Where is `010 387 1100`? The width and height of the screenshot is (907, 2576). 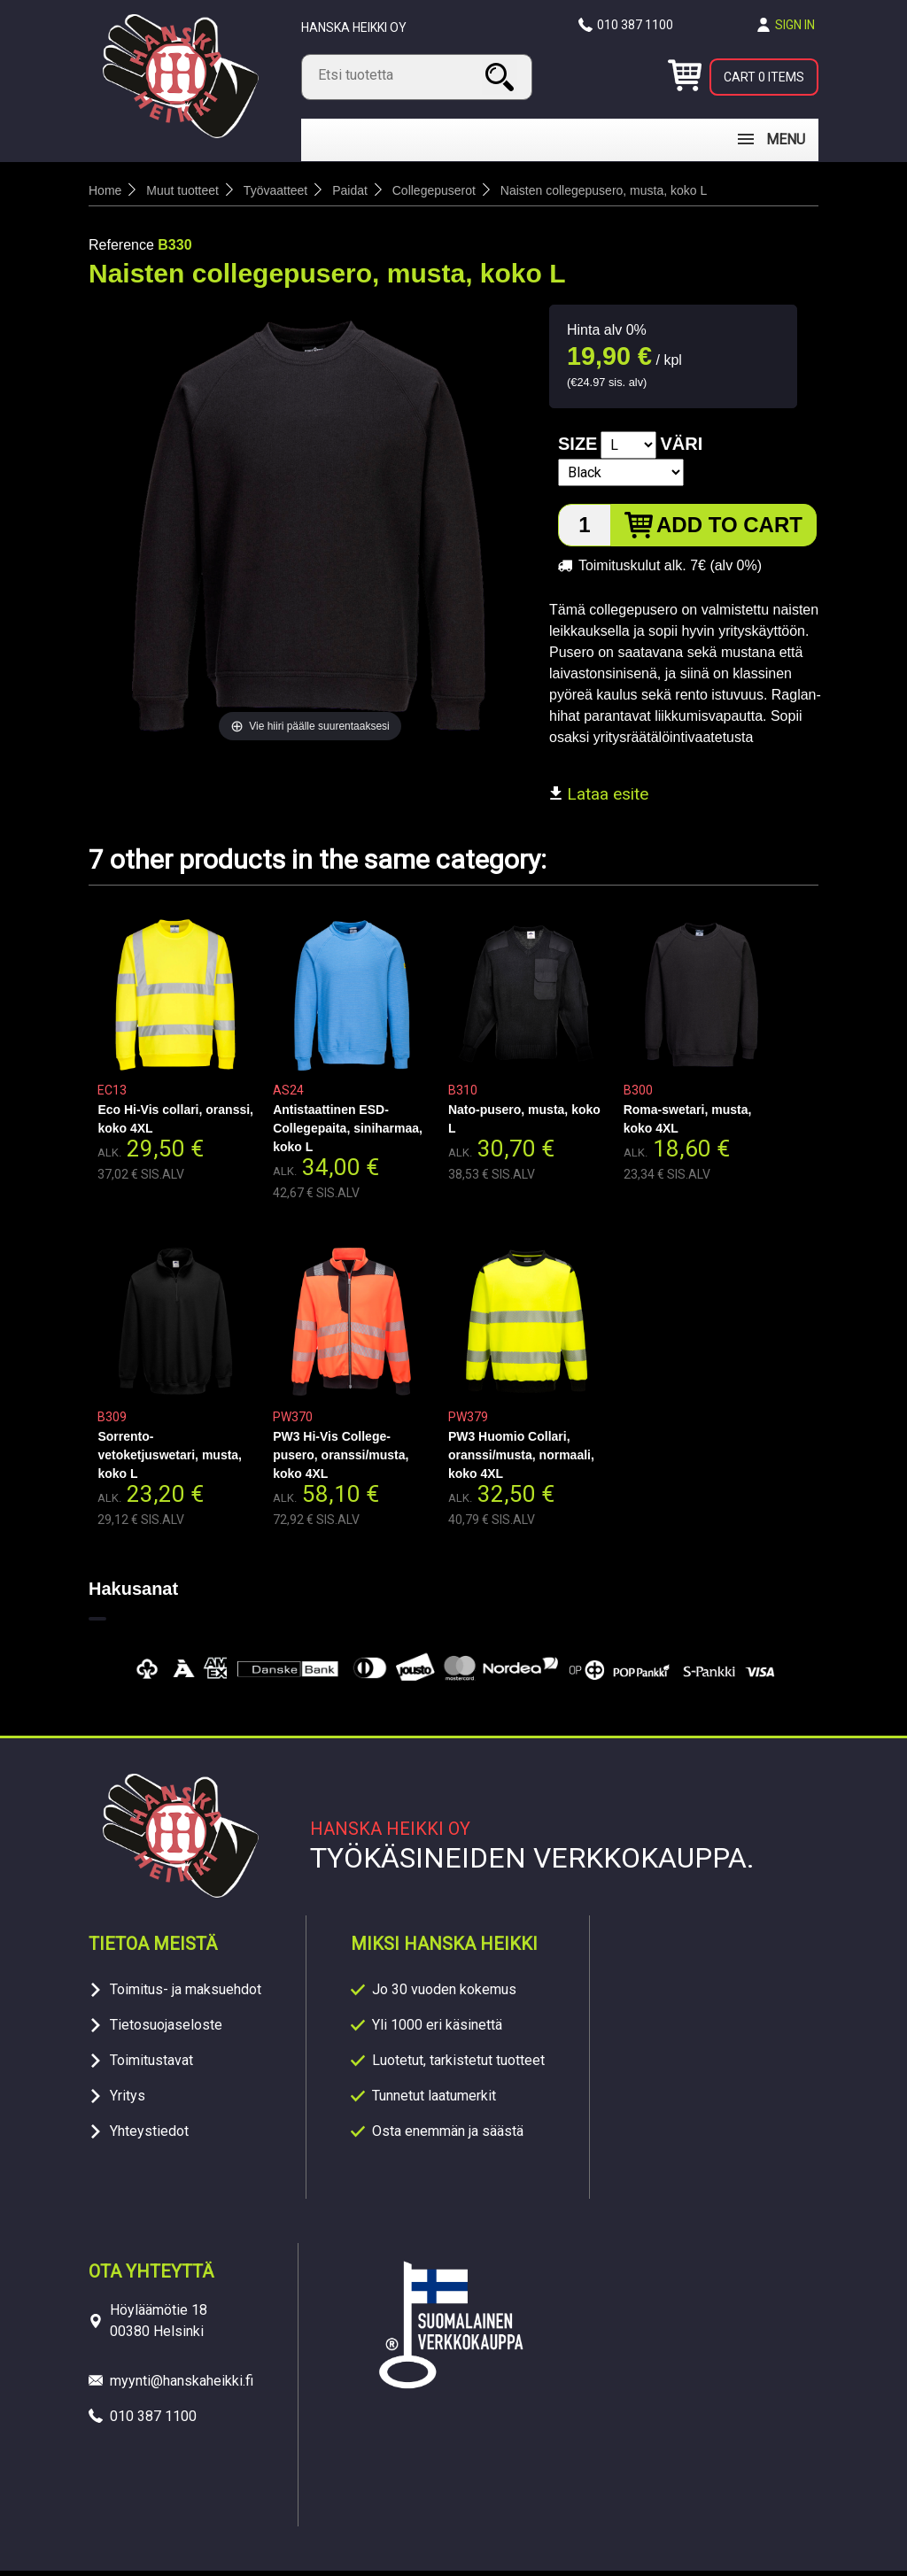 010 387 1100 is located at coordinates (635, 25).